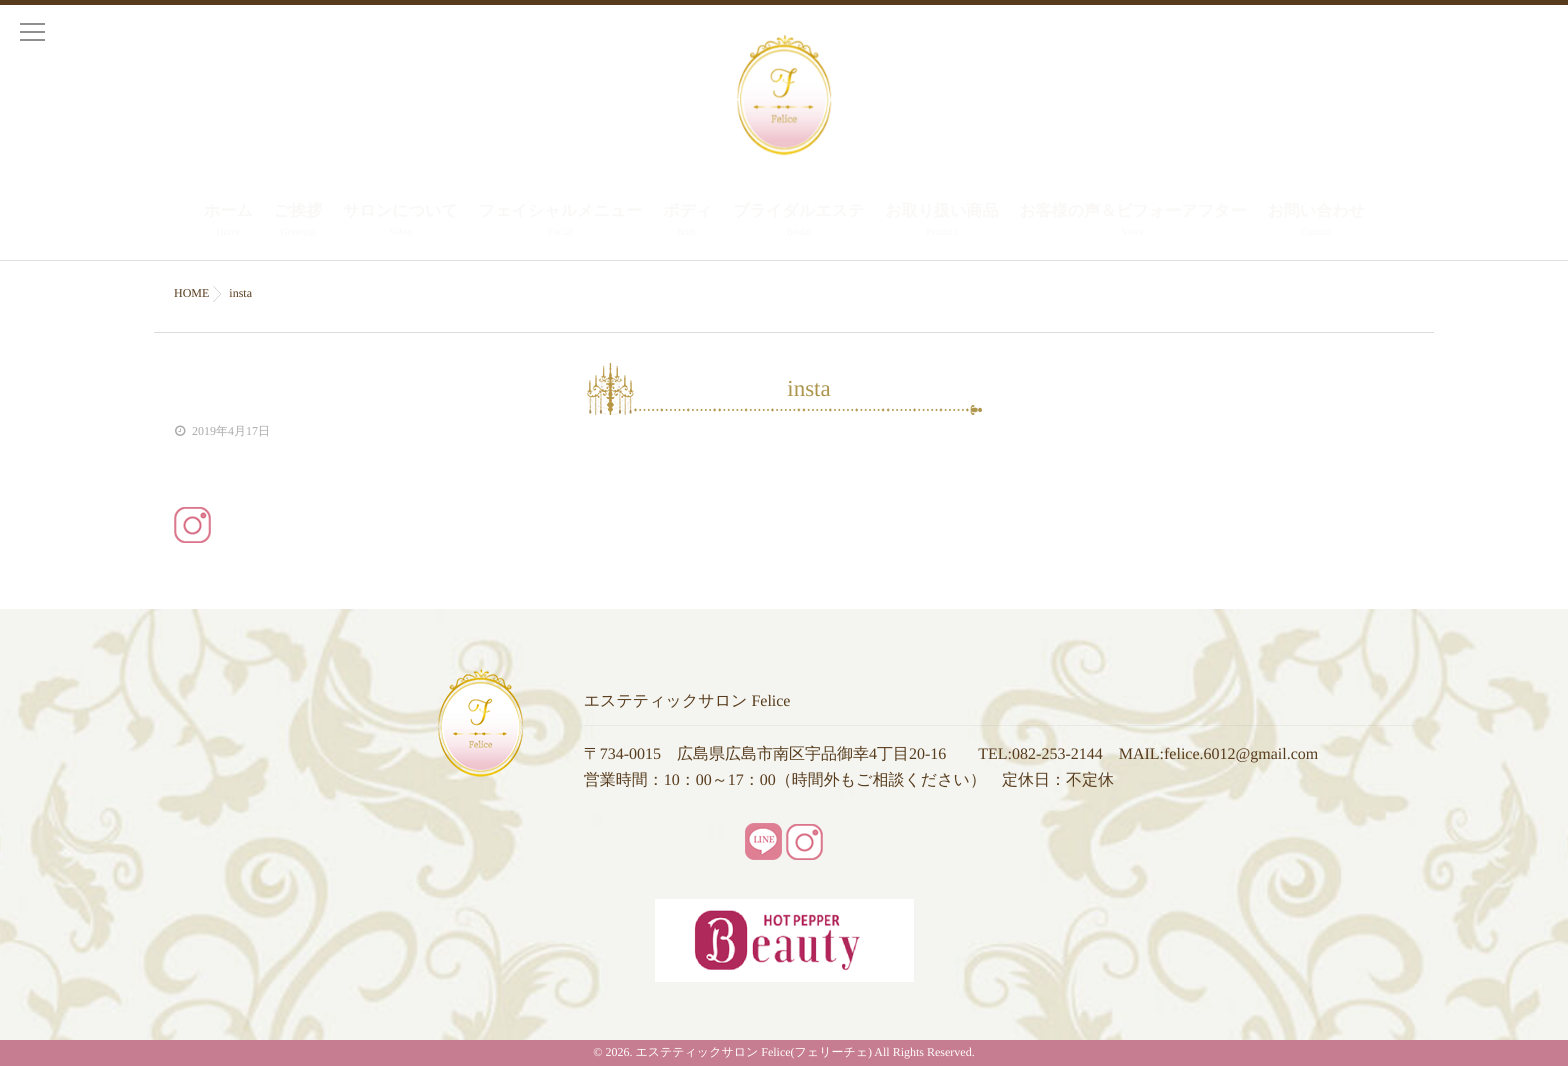 The image size is (1568, 1066). What do you see at coordinates (1057, 754) in the screenshot?
I see `082-253-2144` at bounding box center [1057, 754].